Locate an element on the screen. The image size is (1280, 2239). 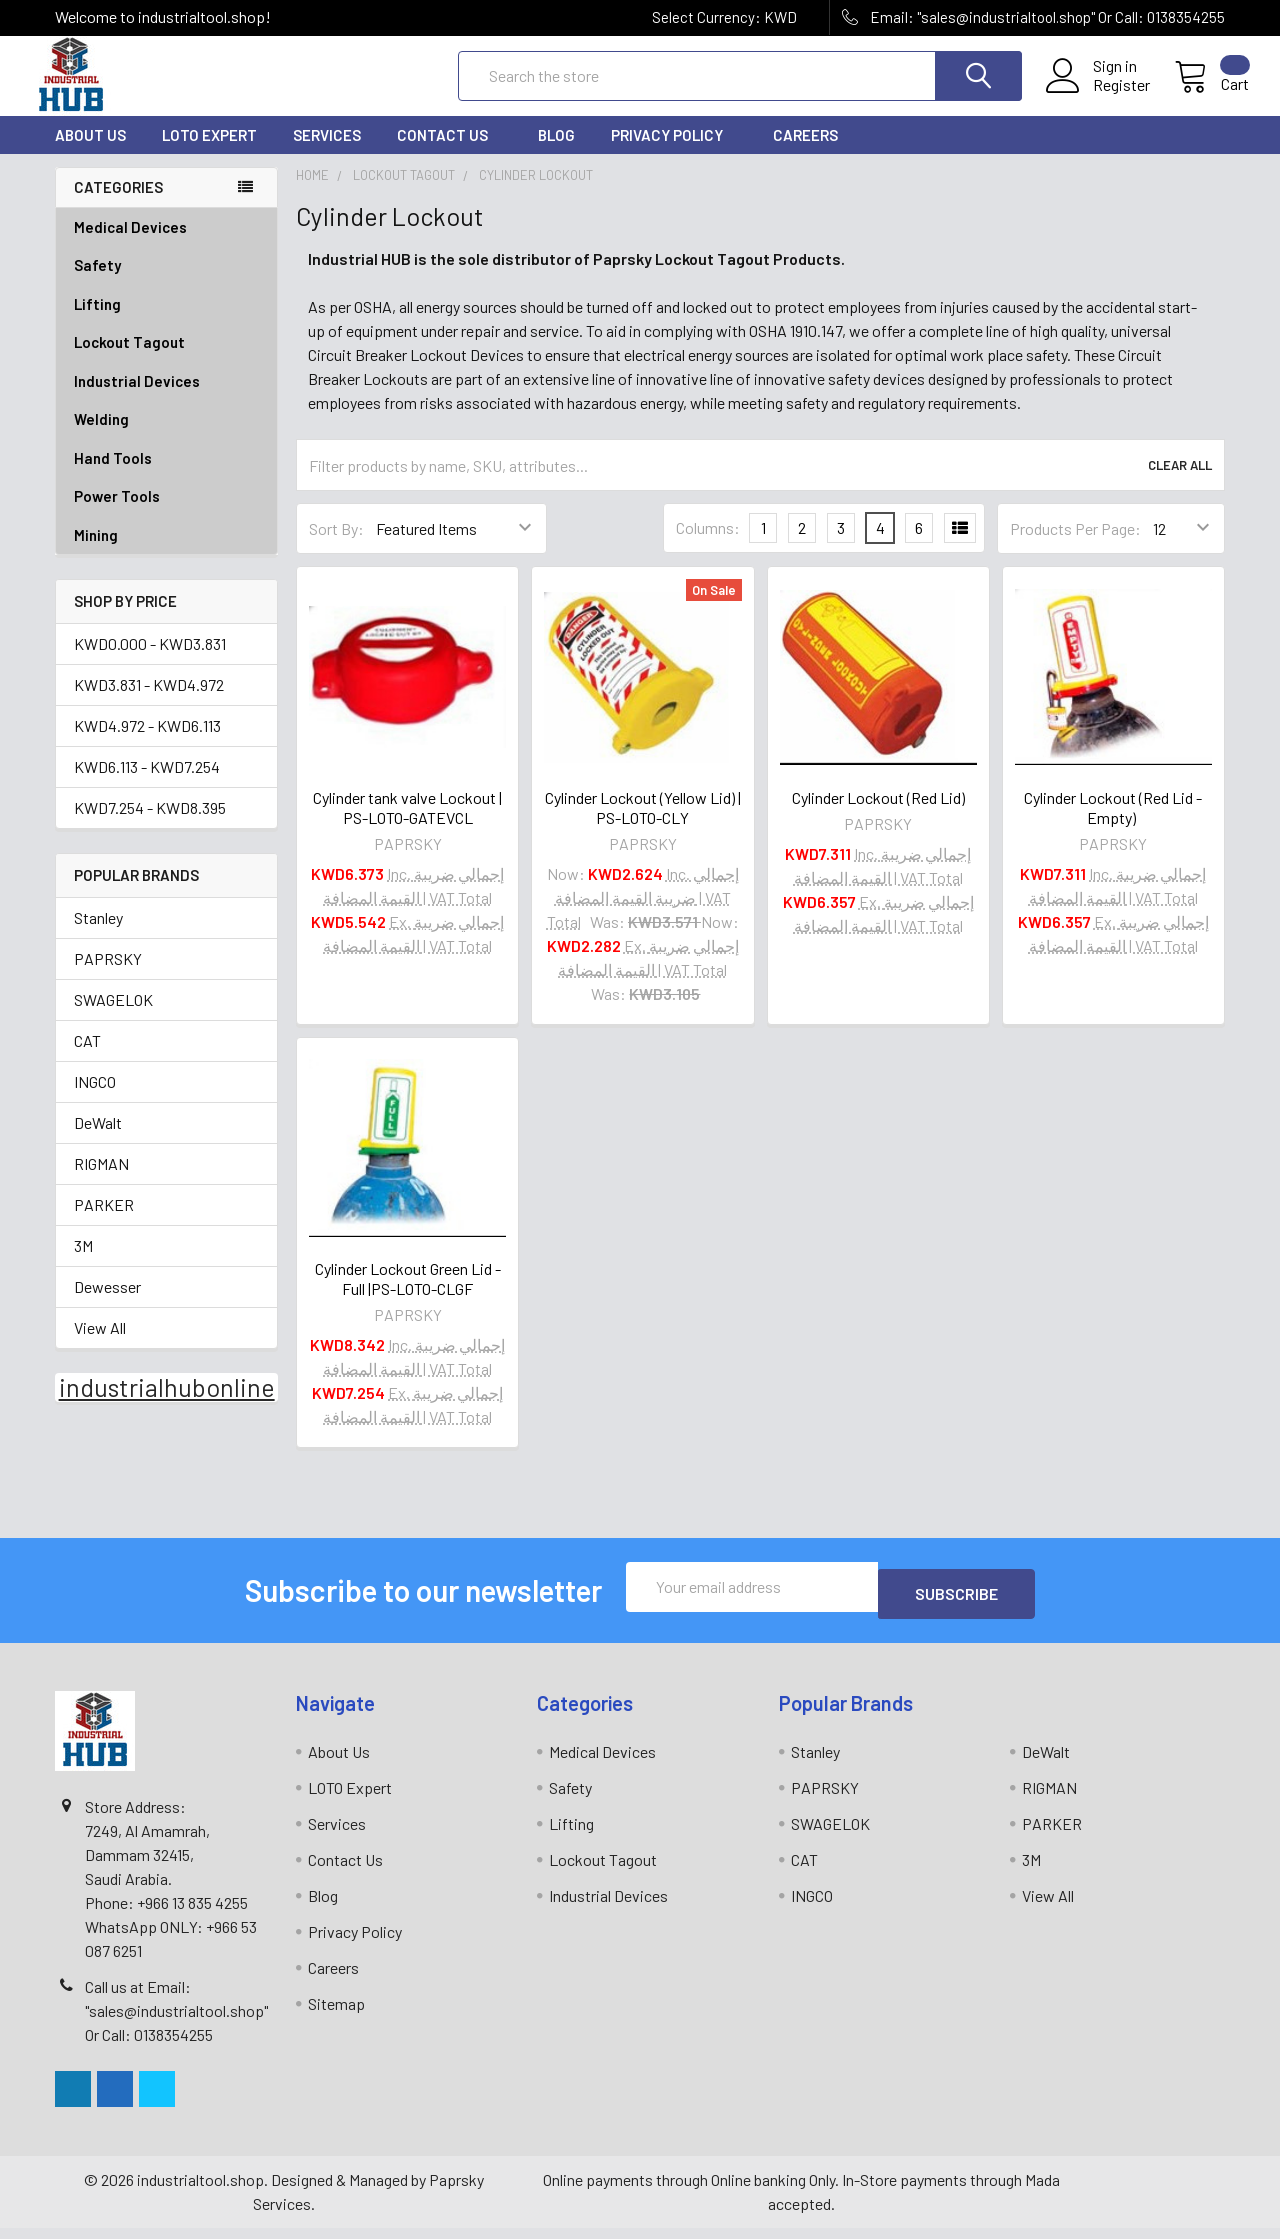
Categories is located at coordinates (118, 205).